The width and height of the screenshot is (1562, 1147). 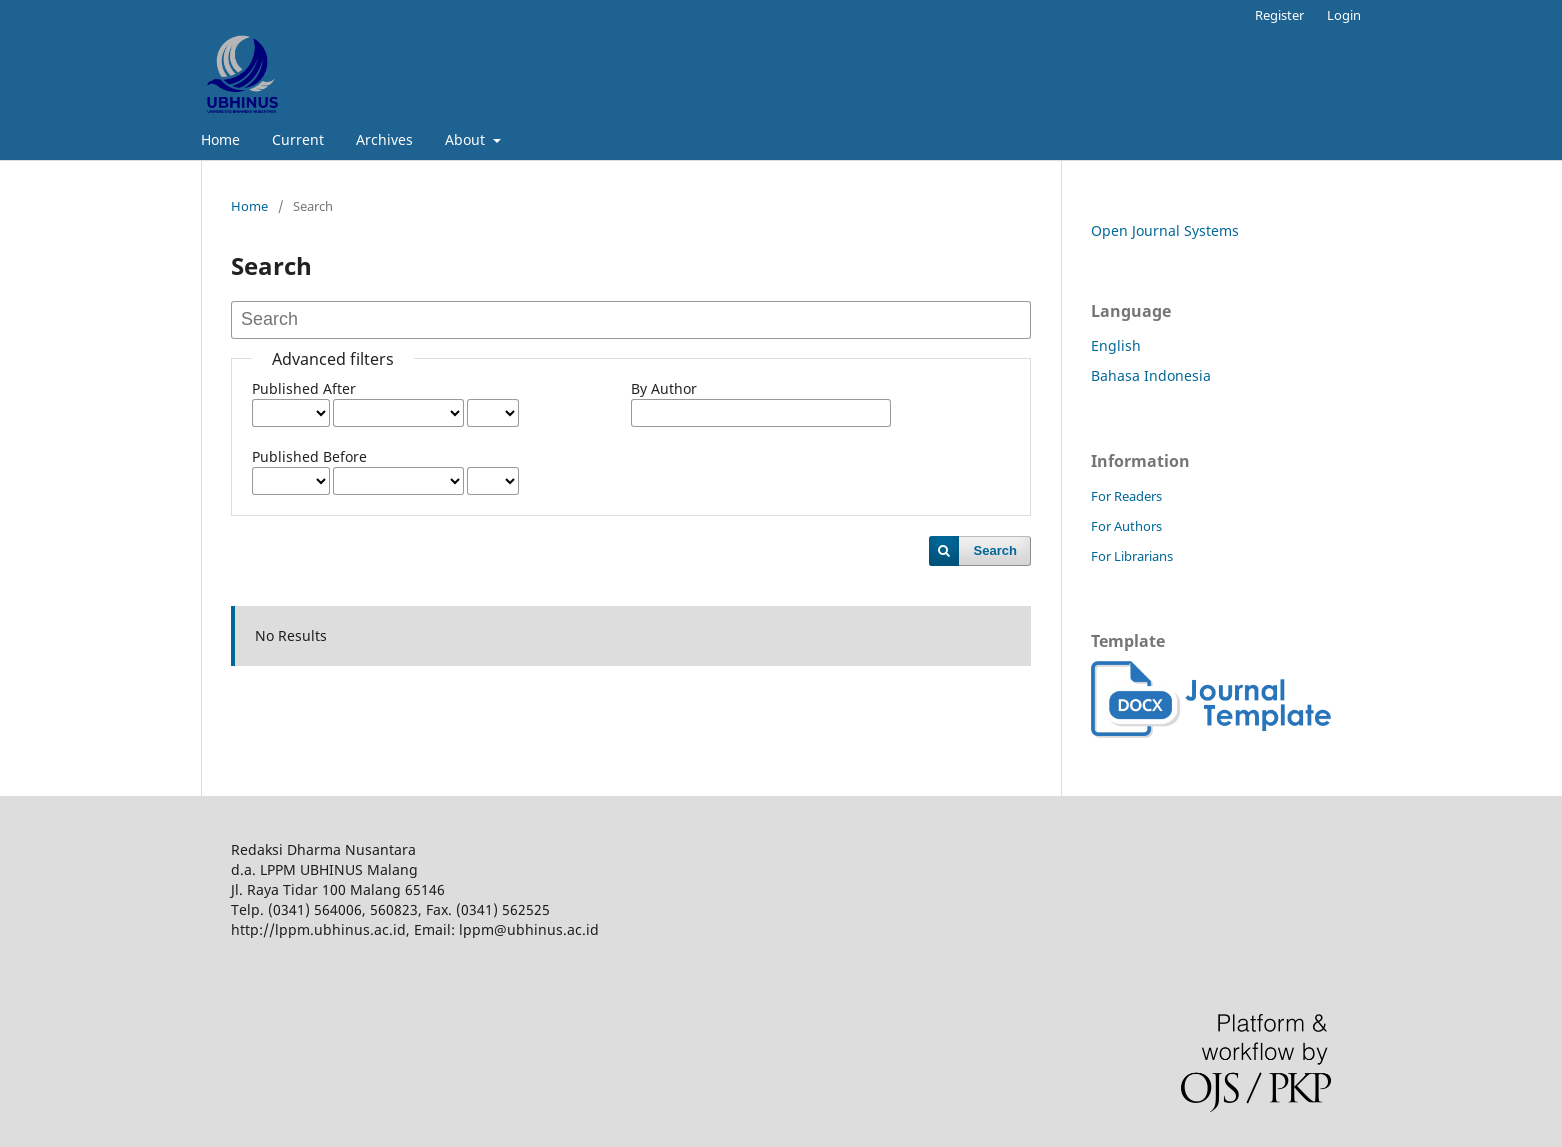 What do you see at coordinates (1132, 556) in the screenshot?
I see `For Librarians` at bounding box center [1132, 556].